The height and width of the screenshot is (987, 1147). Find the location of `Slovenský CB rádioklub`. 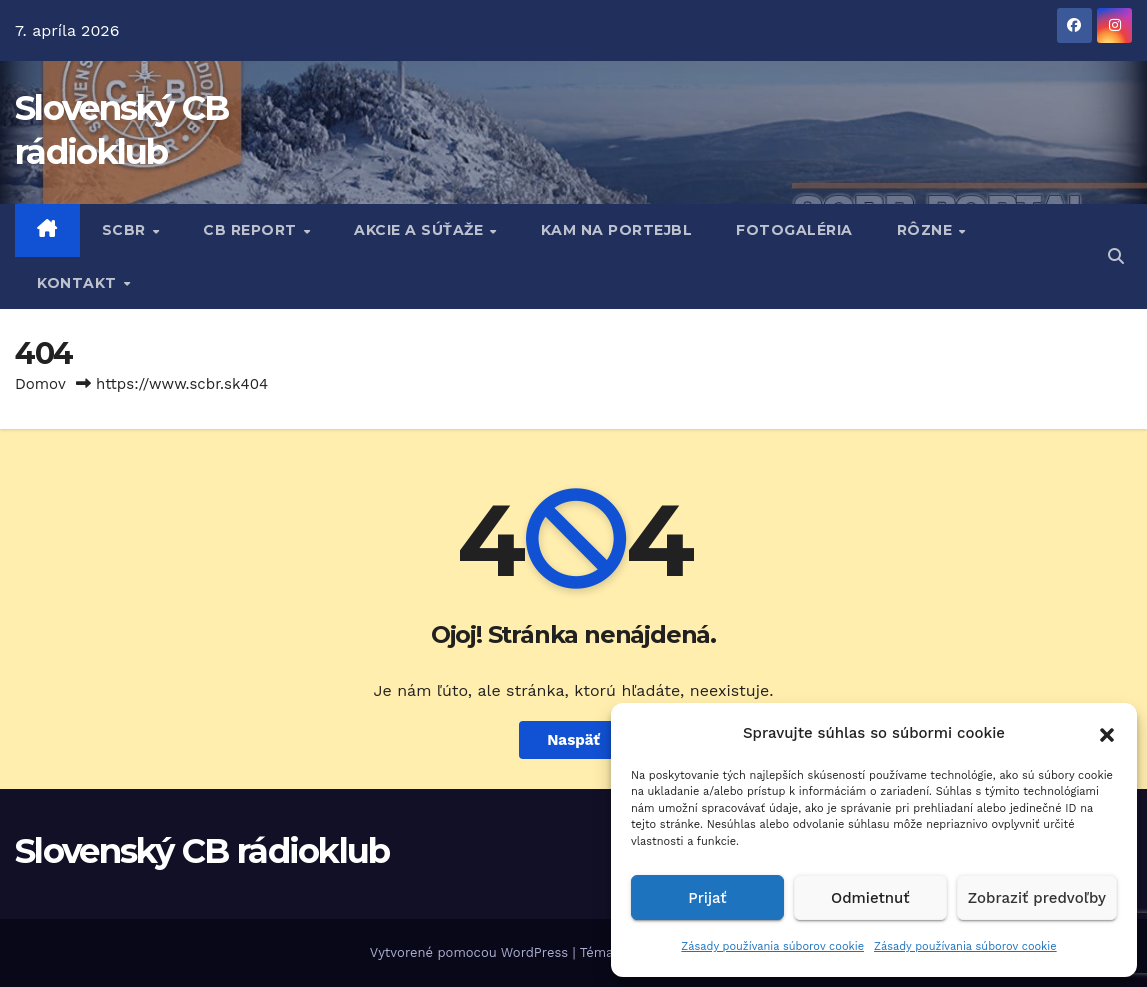

Slovenský CB rádioklub is located at coordinates (202, 851).